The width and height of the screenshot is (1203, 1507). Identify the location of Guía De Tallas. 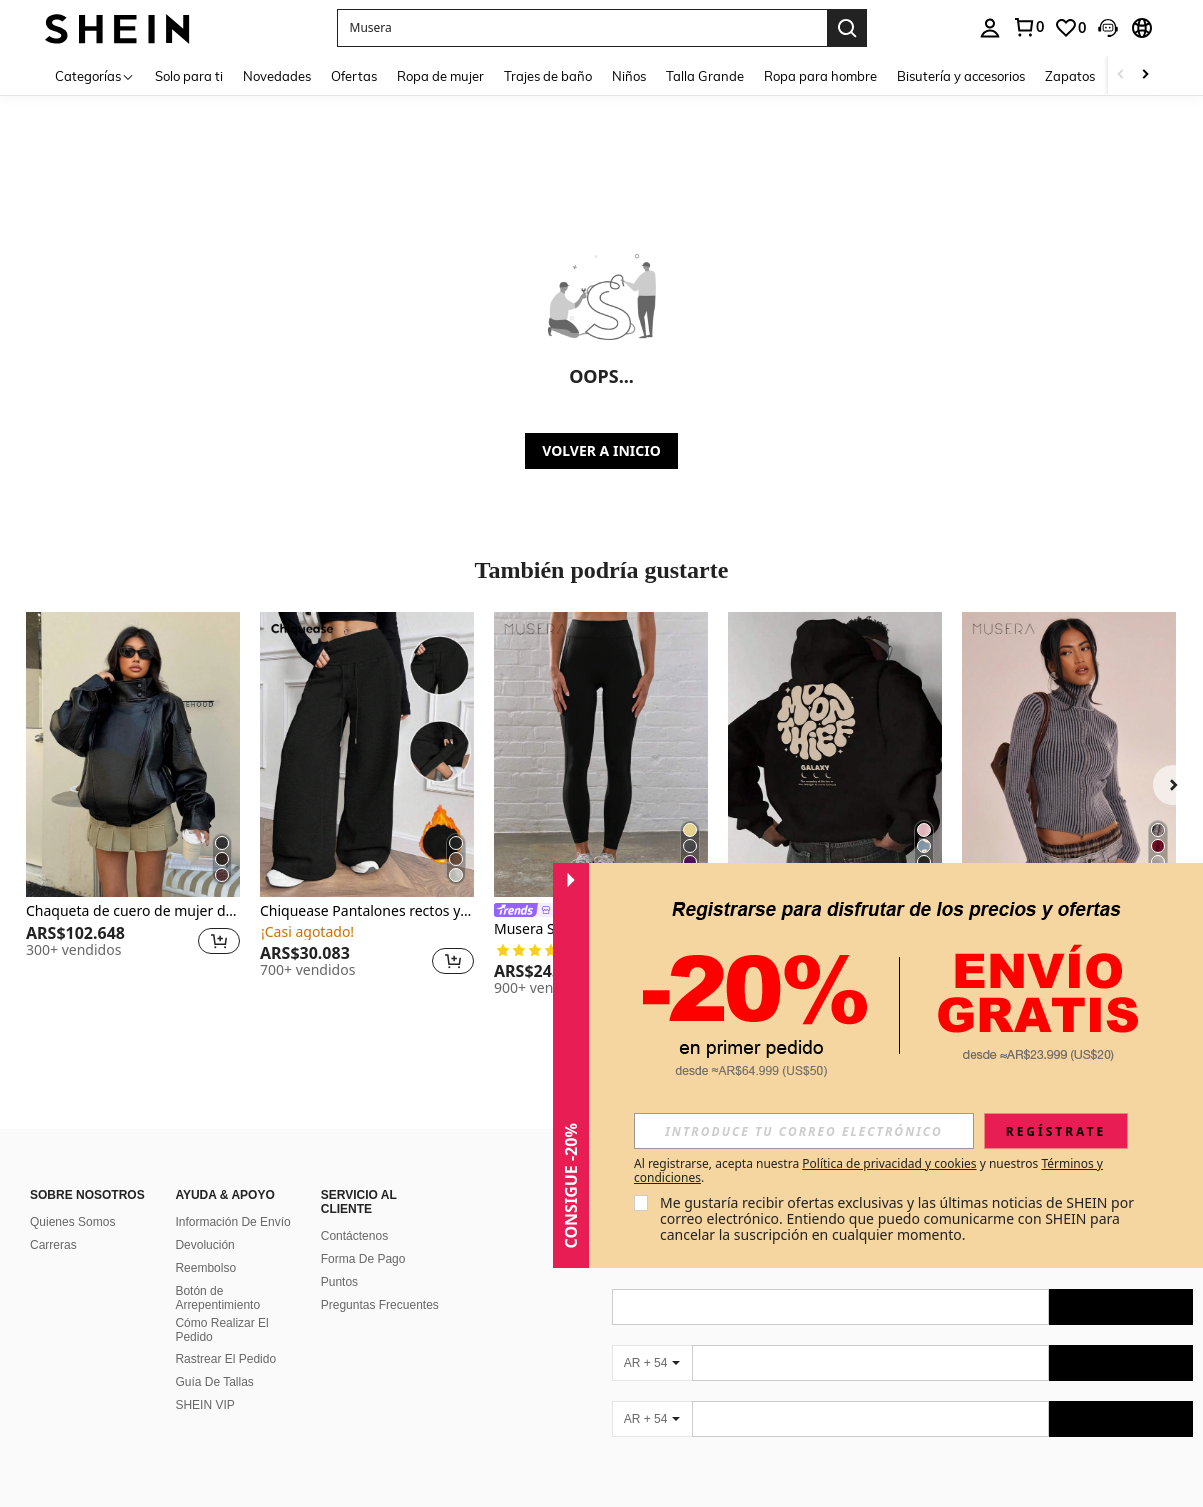
(214, 1382).